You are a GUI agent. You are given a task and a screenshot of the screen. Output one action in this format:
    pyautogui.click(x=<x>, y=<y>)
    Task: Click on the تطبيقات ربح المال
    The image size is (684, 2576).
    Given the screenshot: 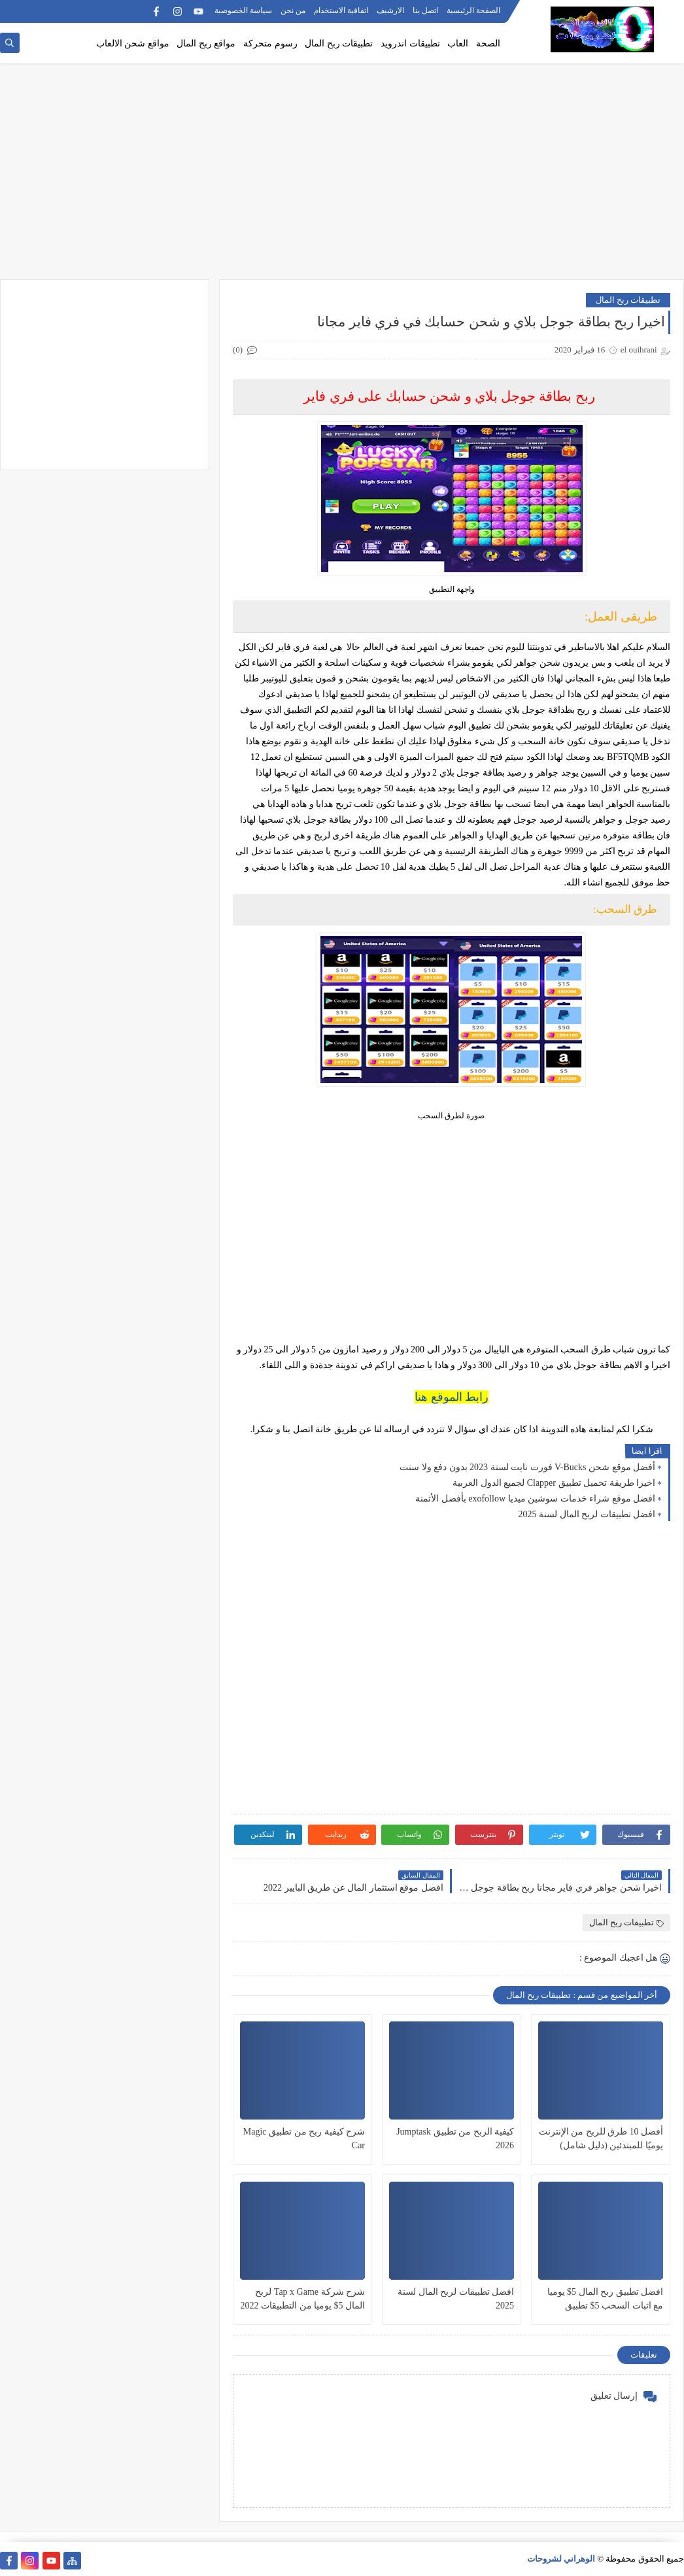 What is the action you would take?
    pyautogui.click(x=339, y=43)
    